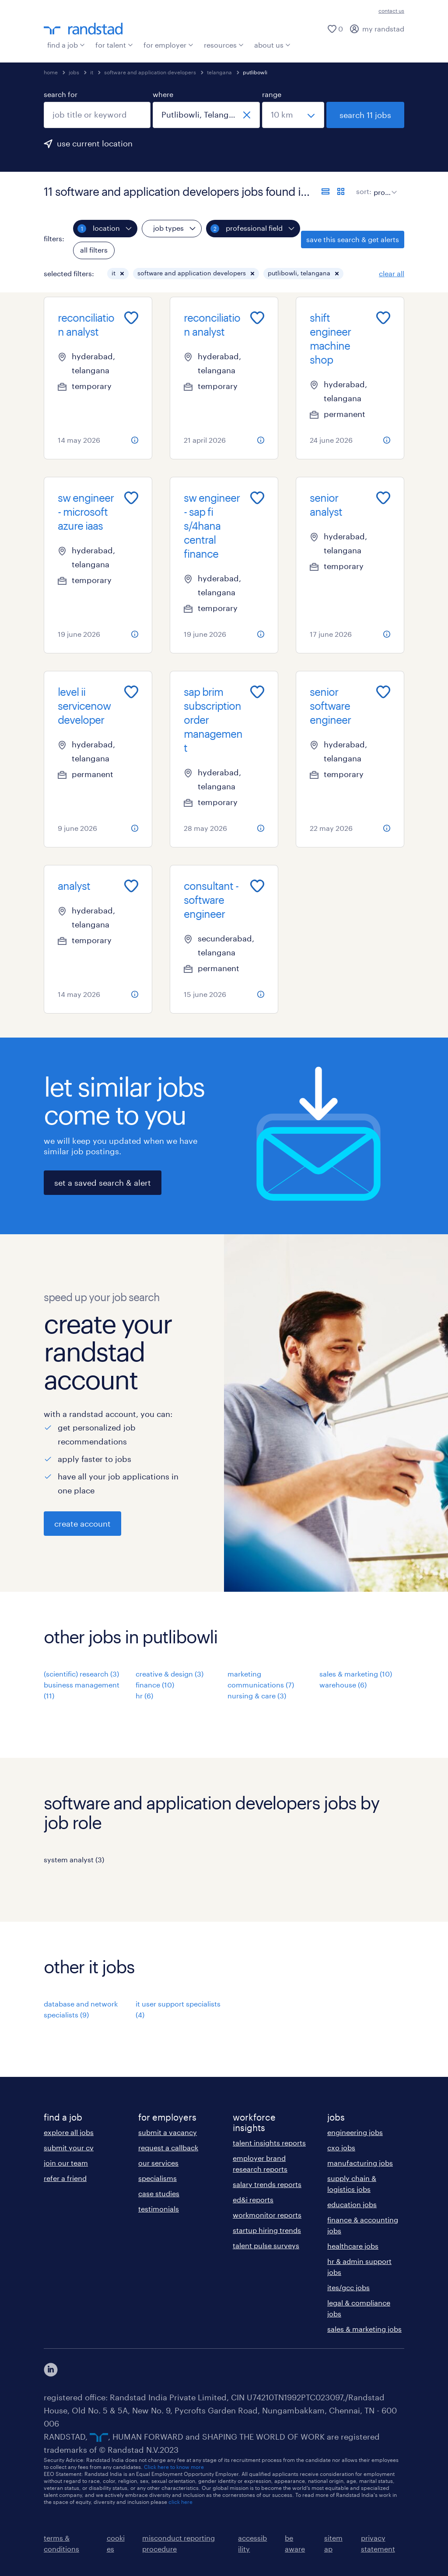  What do you see at coordinates (364, 2329) in the screenshot?
I see `sales & marketing jobs` at bounding box center [364, 2329].